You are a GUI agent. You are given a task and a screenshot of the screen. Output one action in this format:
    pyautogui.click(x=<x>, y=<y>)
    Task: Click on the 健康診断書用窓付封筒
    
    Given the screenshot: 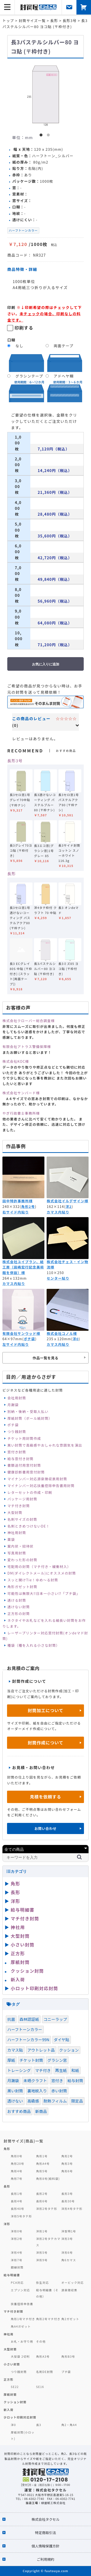 What is the action you would take?
    pyautogui.click(x=26, y=1472)
    